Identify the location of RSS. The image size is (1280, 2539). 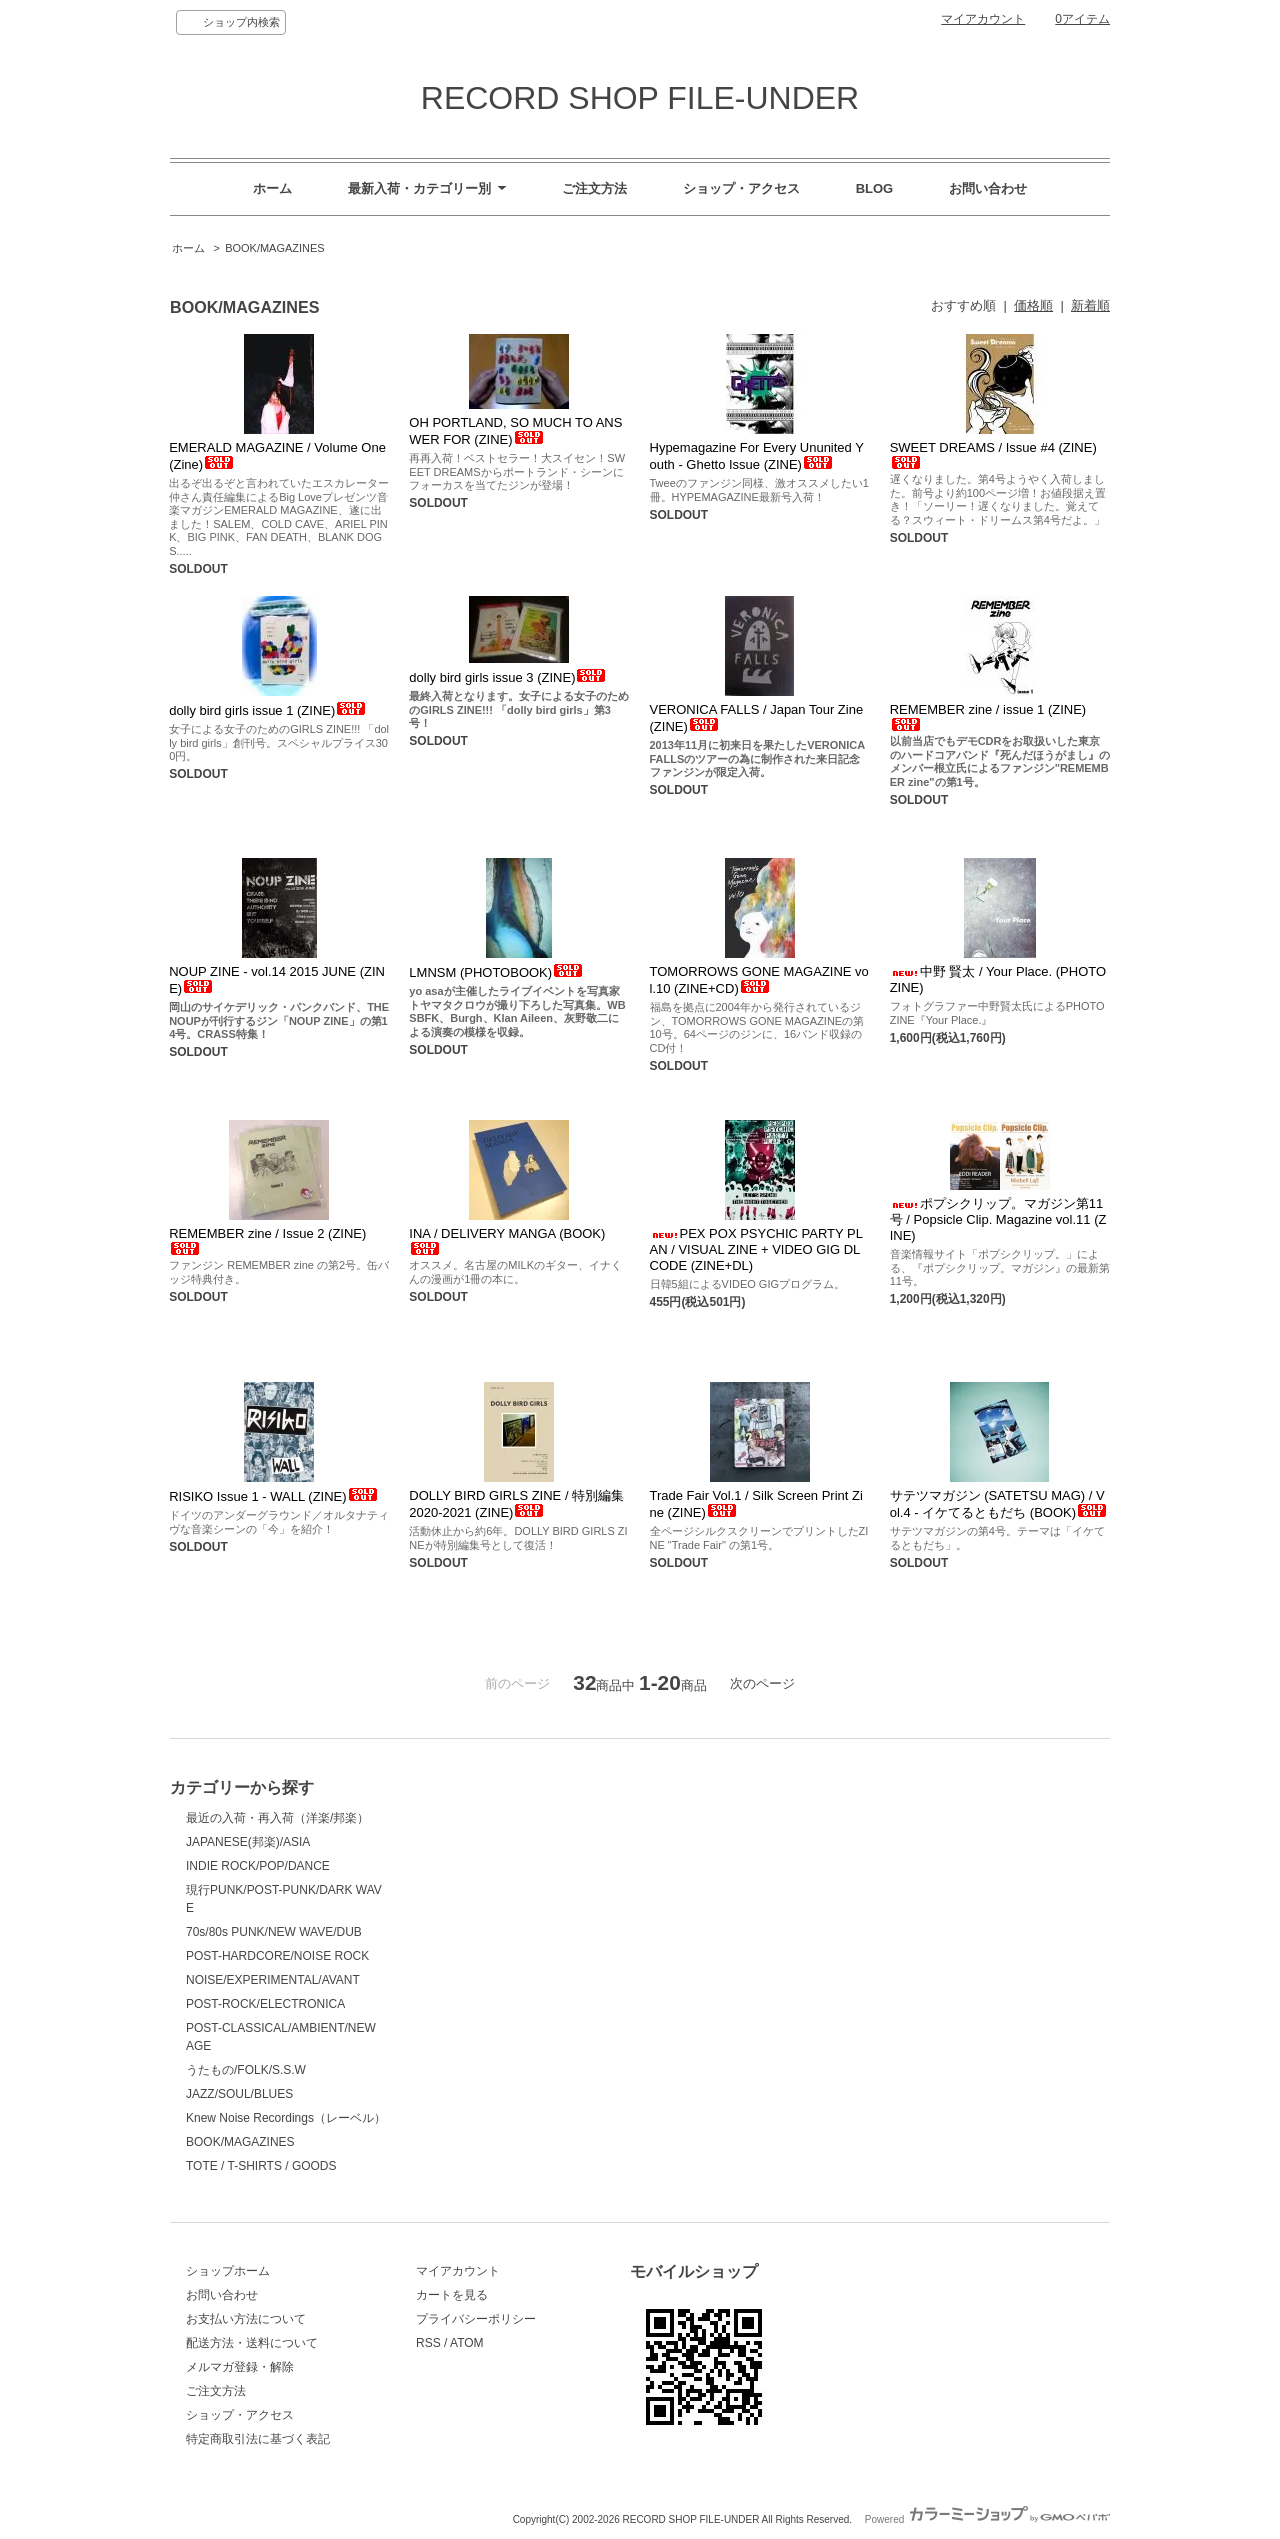
(428, 2343).